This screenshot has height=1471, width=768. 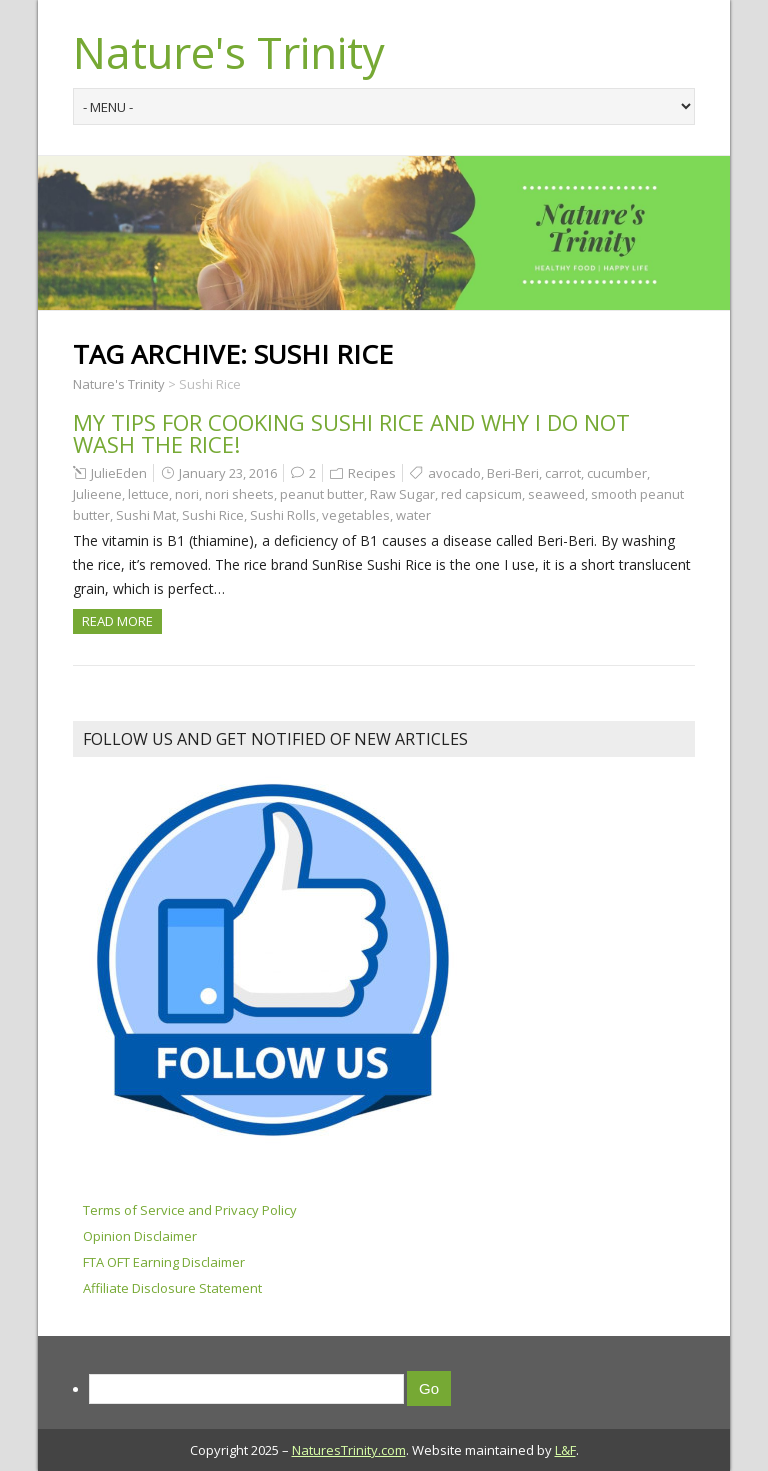 What do you see at coordinates (229, 52) in the screenshot?
I see `Nature's Trinity` at bounding box center [229, 52].